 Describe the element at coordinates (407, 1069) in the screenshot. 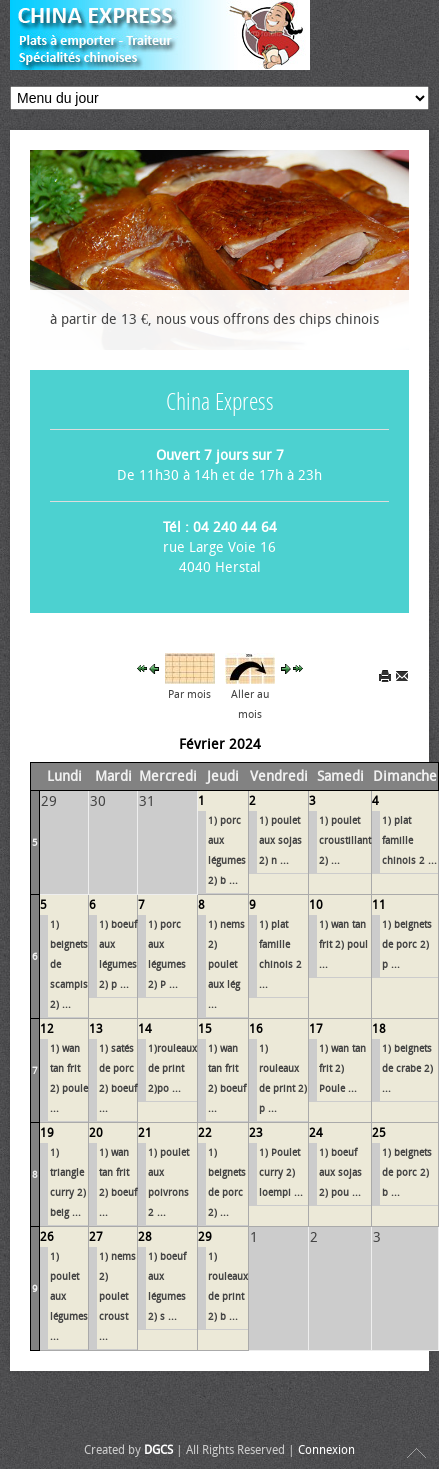

I see `1) beignets de crabe 2) ...` at that location.